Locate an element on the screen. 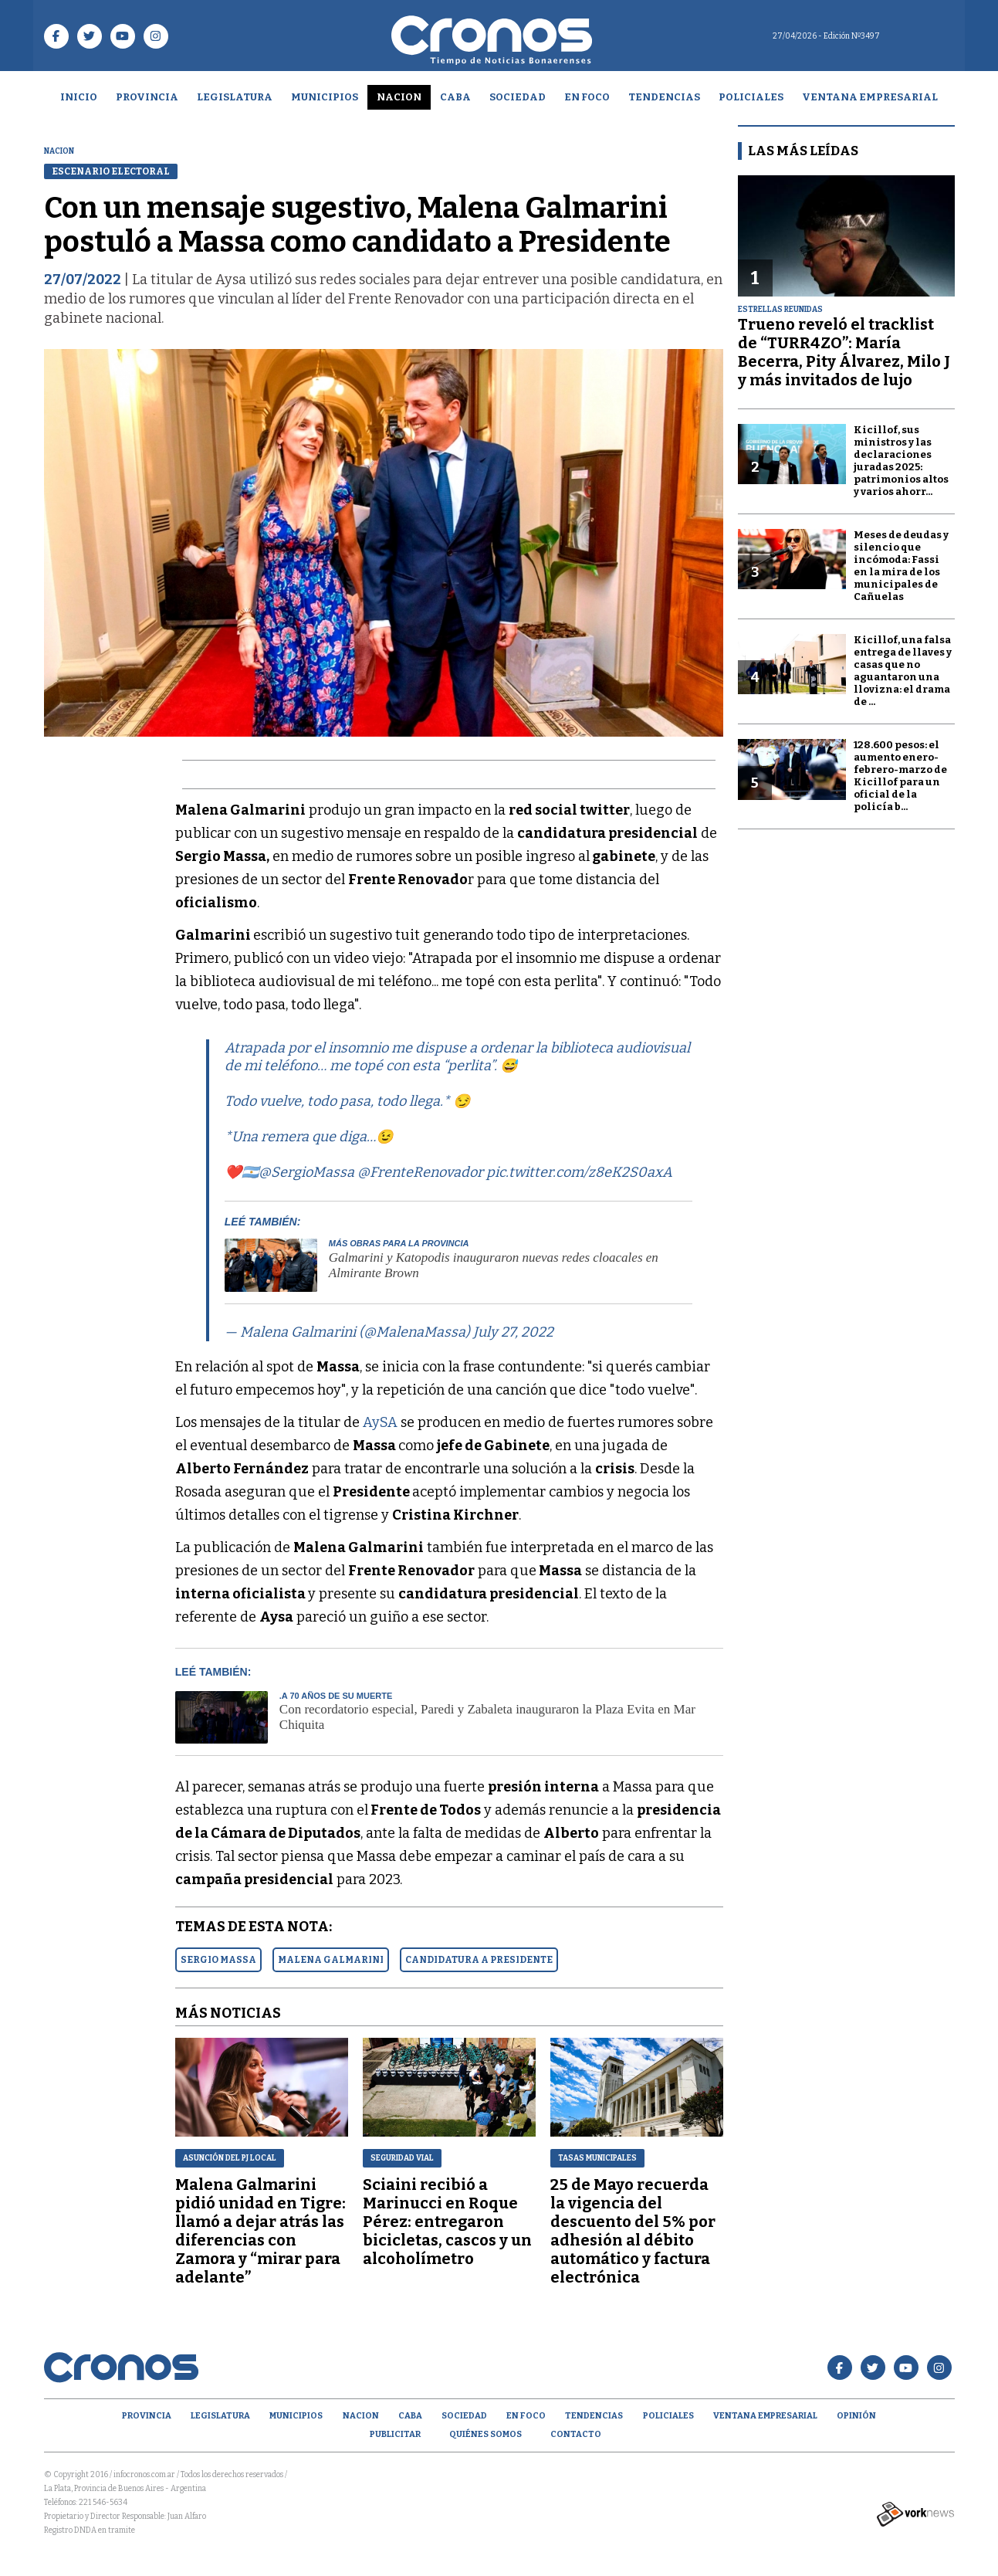 The width and height of the screenshot is (998, 2576). SERGIO MASSA is located at coordinates (218, 1959).